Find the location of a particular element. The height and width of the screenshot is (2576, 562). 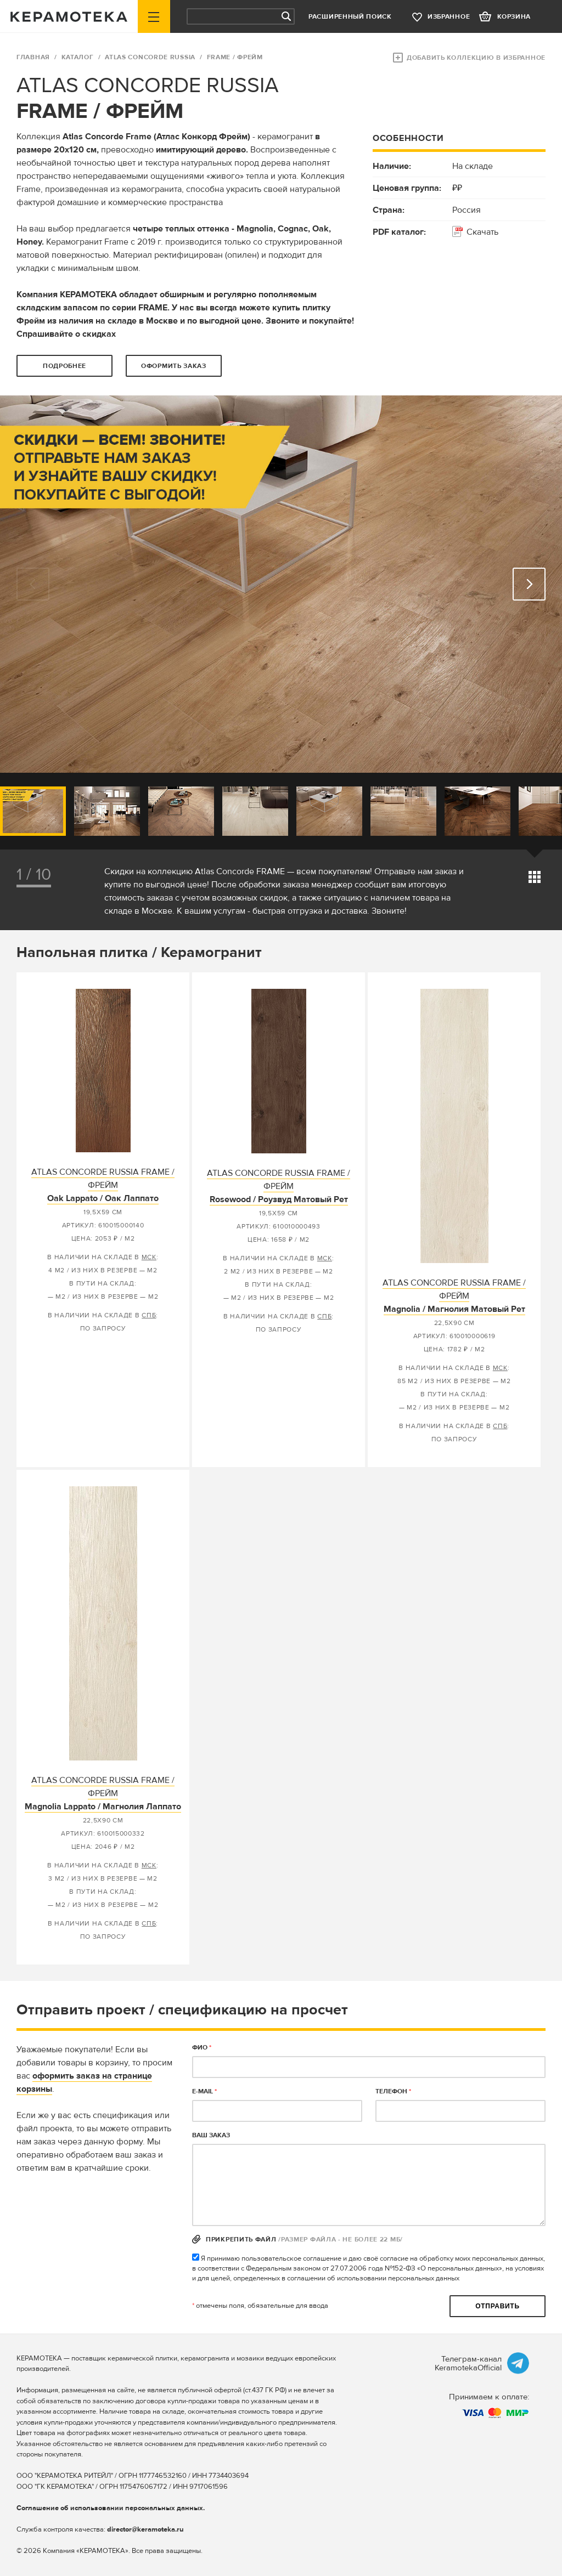

Ваш заказ is located at coordinates (211, 2135).